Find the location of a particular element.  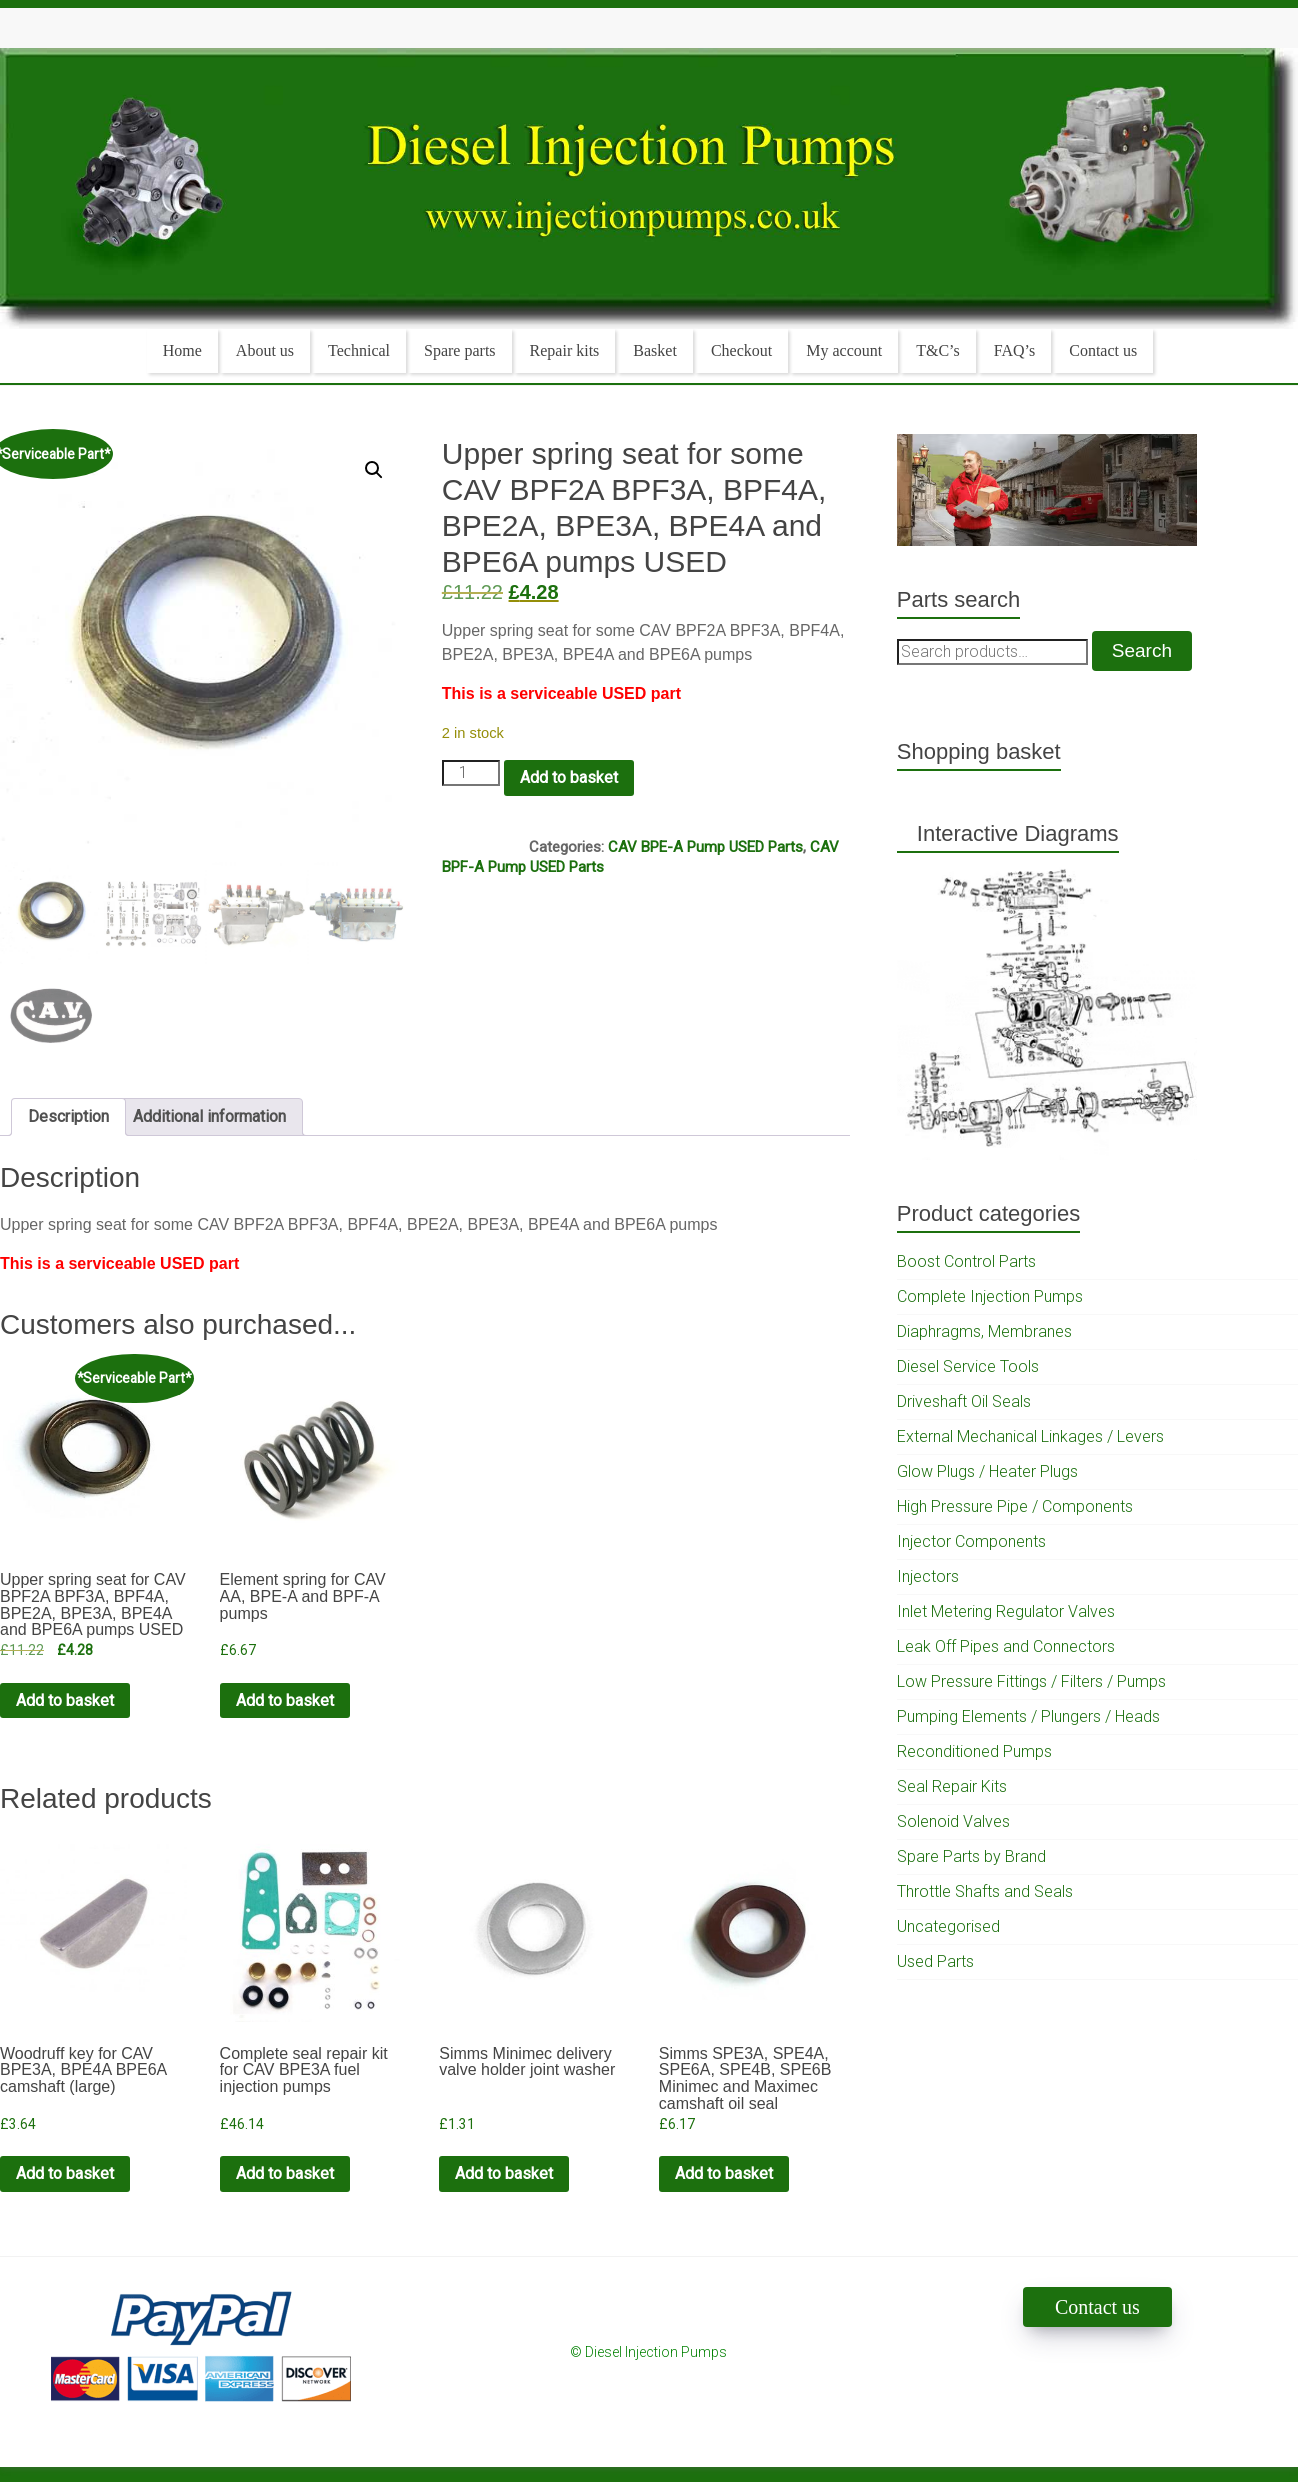

[Product quantity] is located at coordinates (471, 773).